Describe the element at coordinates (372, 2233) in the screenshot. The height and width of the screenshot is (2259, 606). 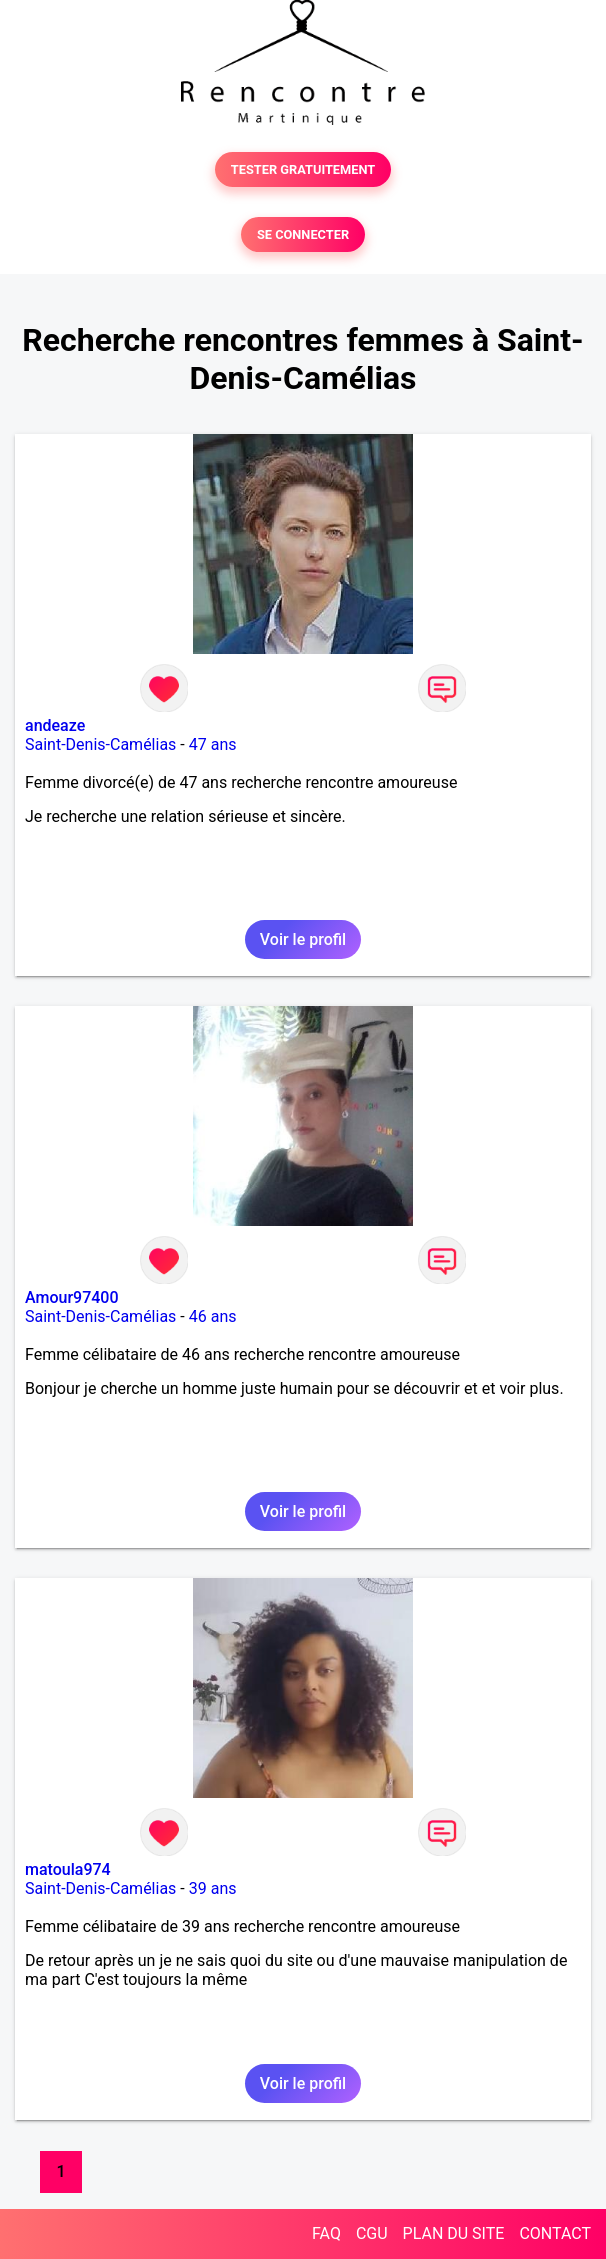
I see `CGU` at that location.